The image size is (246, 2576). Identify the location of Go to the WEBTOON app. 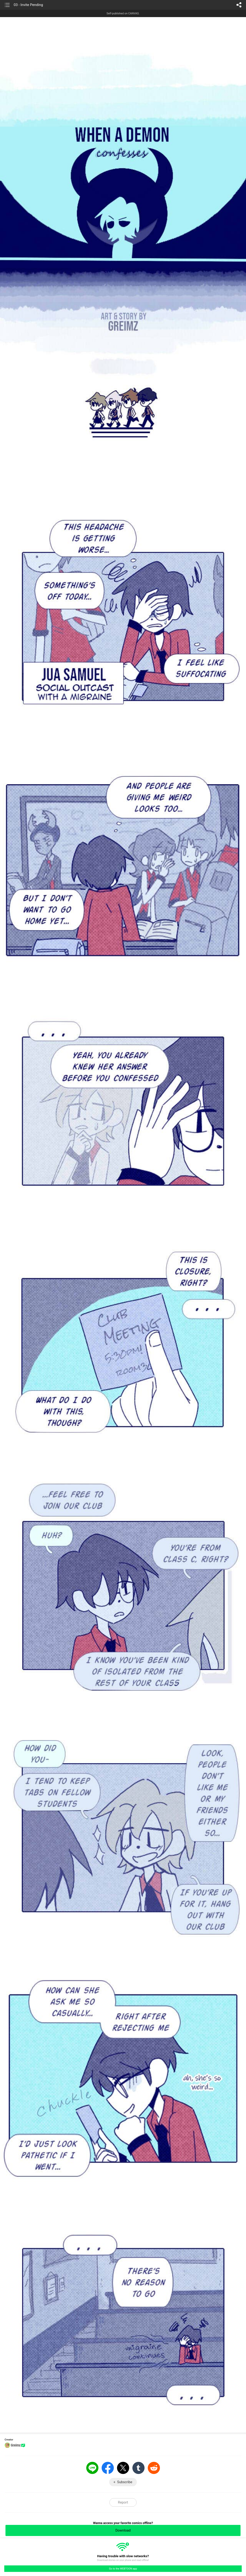
(123, 2568).